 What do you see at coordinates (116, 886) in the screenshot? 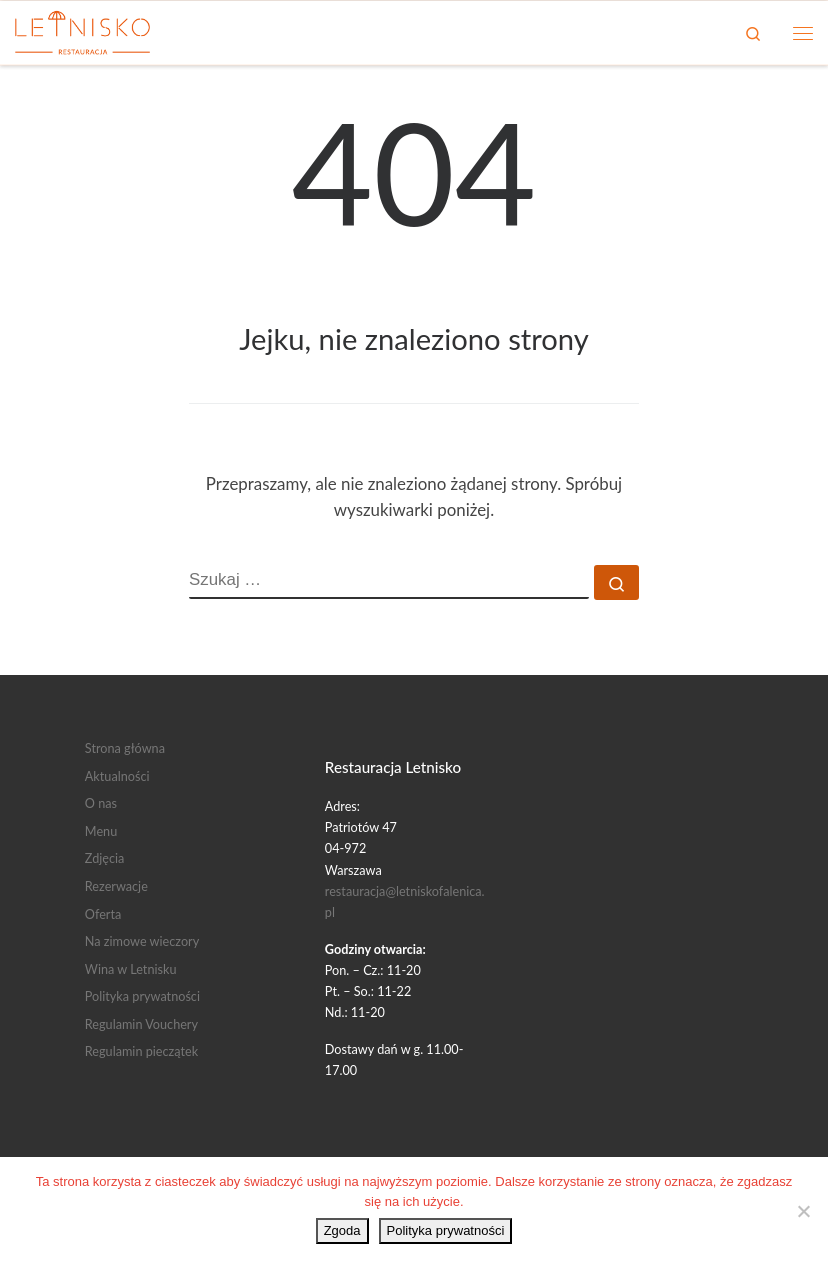
I see `Rezerwacje` at bounding box center [116, 886].